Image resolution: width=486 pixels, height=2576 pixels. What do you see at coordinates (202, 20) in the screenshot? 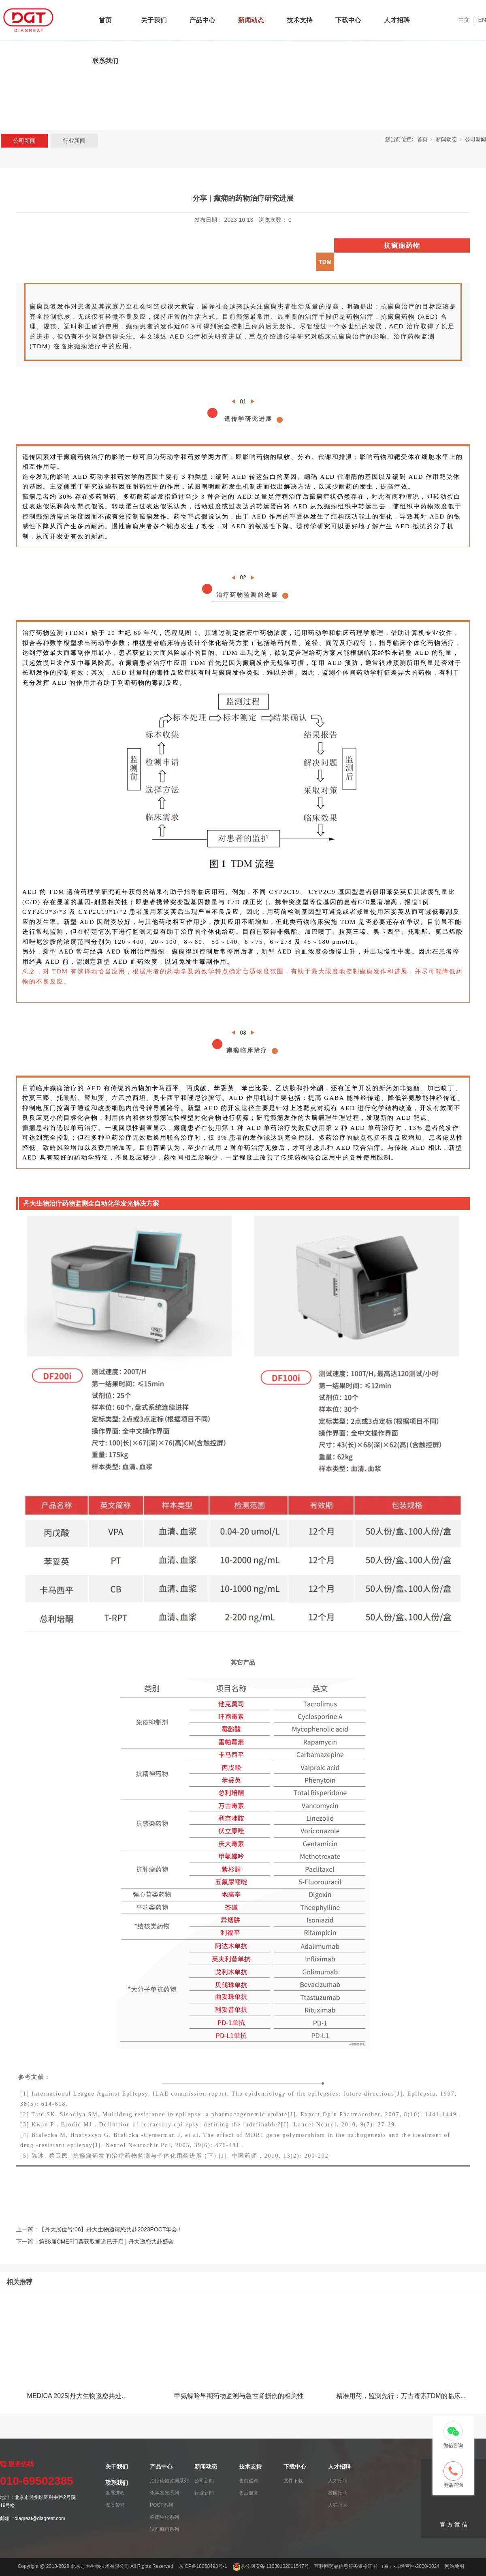
I see `产品中心` at bounding box center [202, 20].